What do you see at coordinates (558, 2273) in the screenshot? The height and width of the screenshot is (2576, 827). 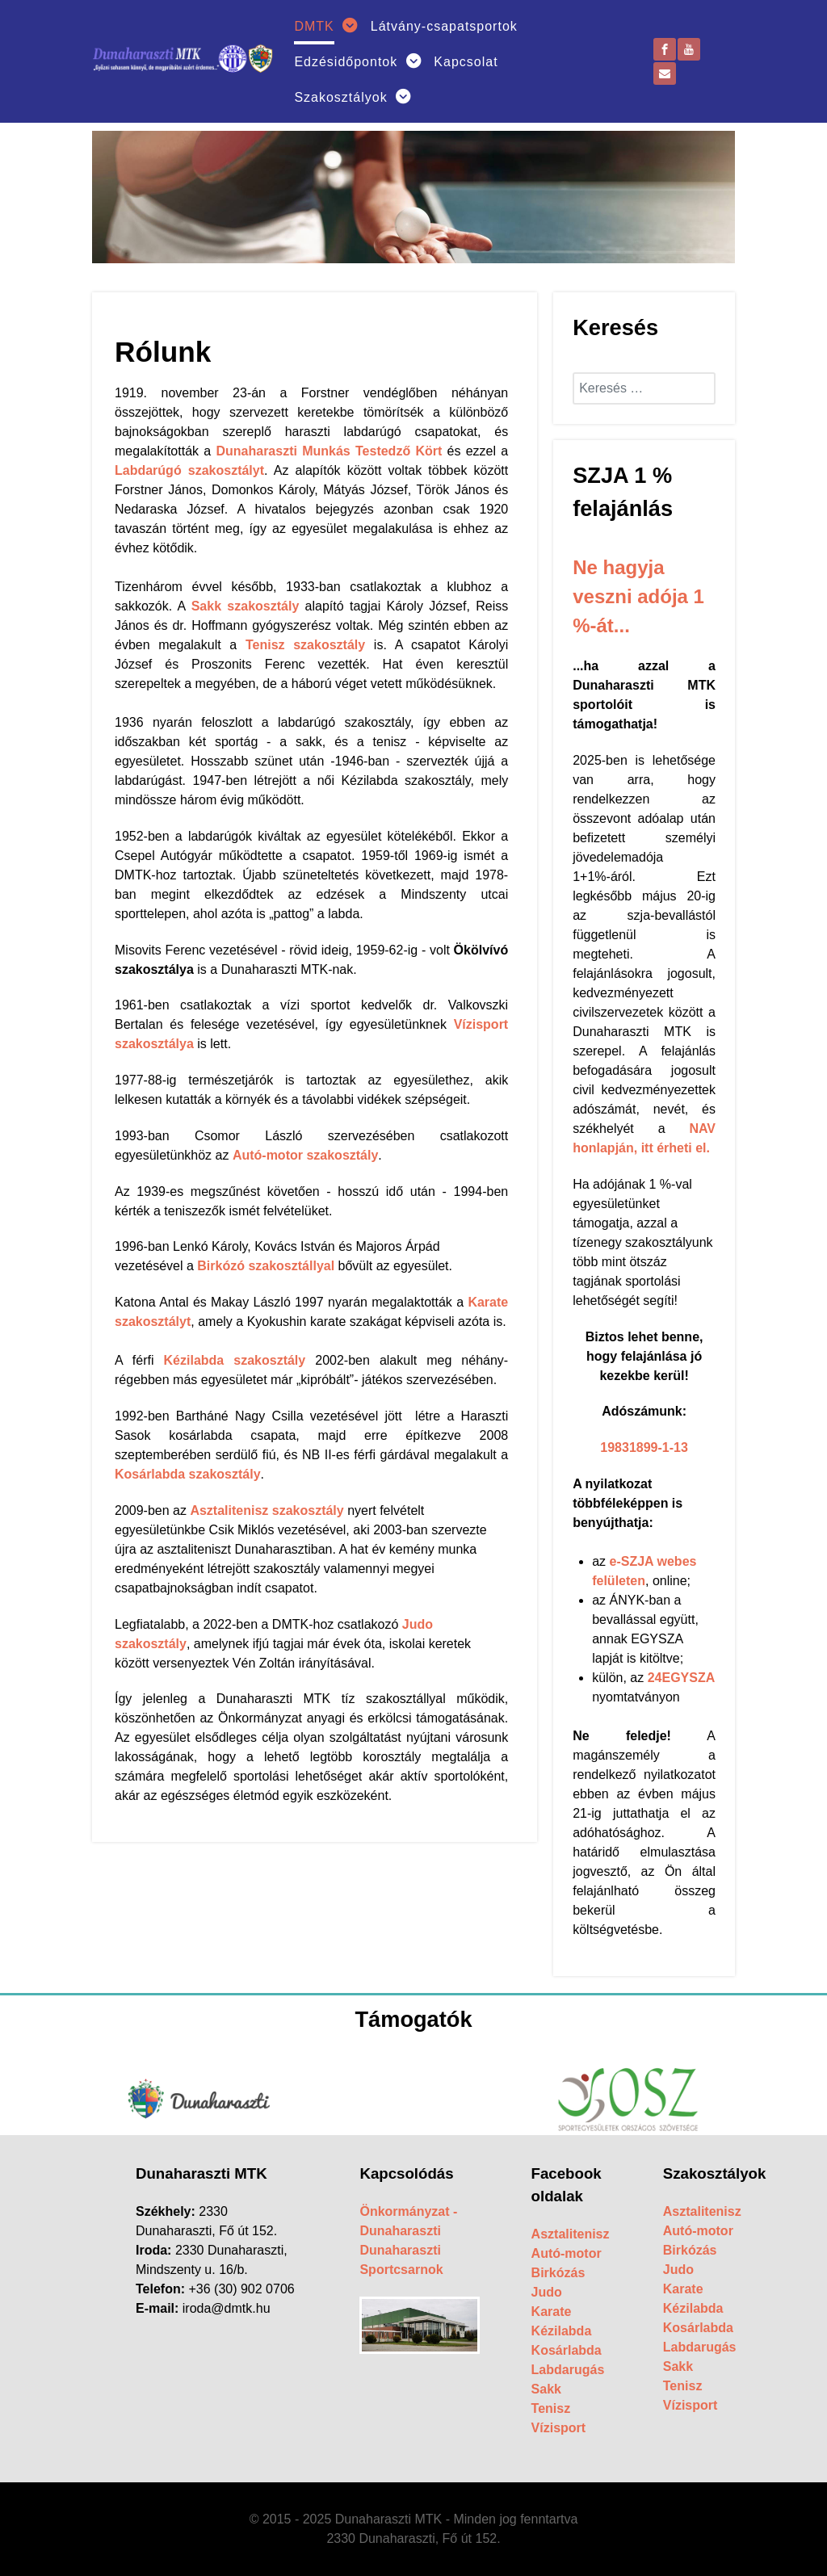 I see `Birkózás` at bounding box center [558, 2273].